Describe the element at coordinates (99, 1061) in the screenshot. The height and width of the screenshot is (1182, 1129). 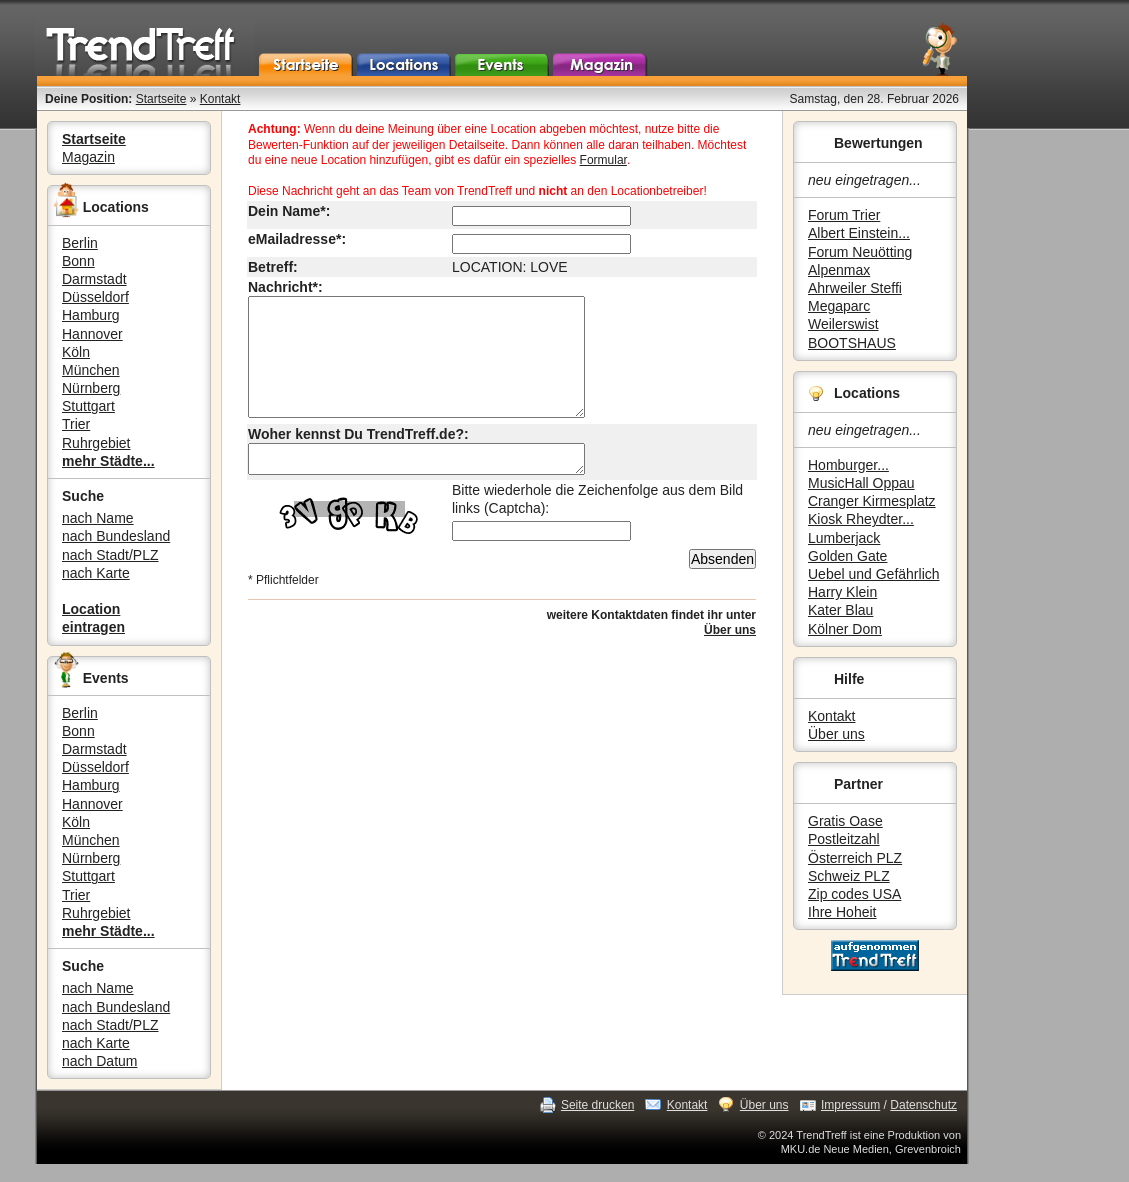
I see `nach Datum` at that location.